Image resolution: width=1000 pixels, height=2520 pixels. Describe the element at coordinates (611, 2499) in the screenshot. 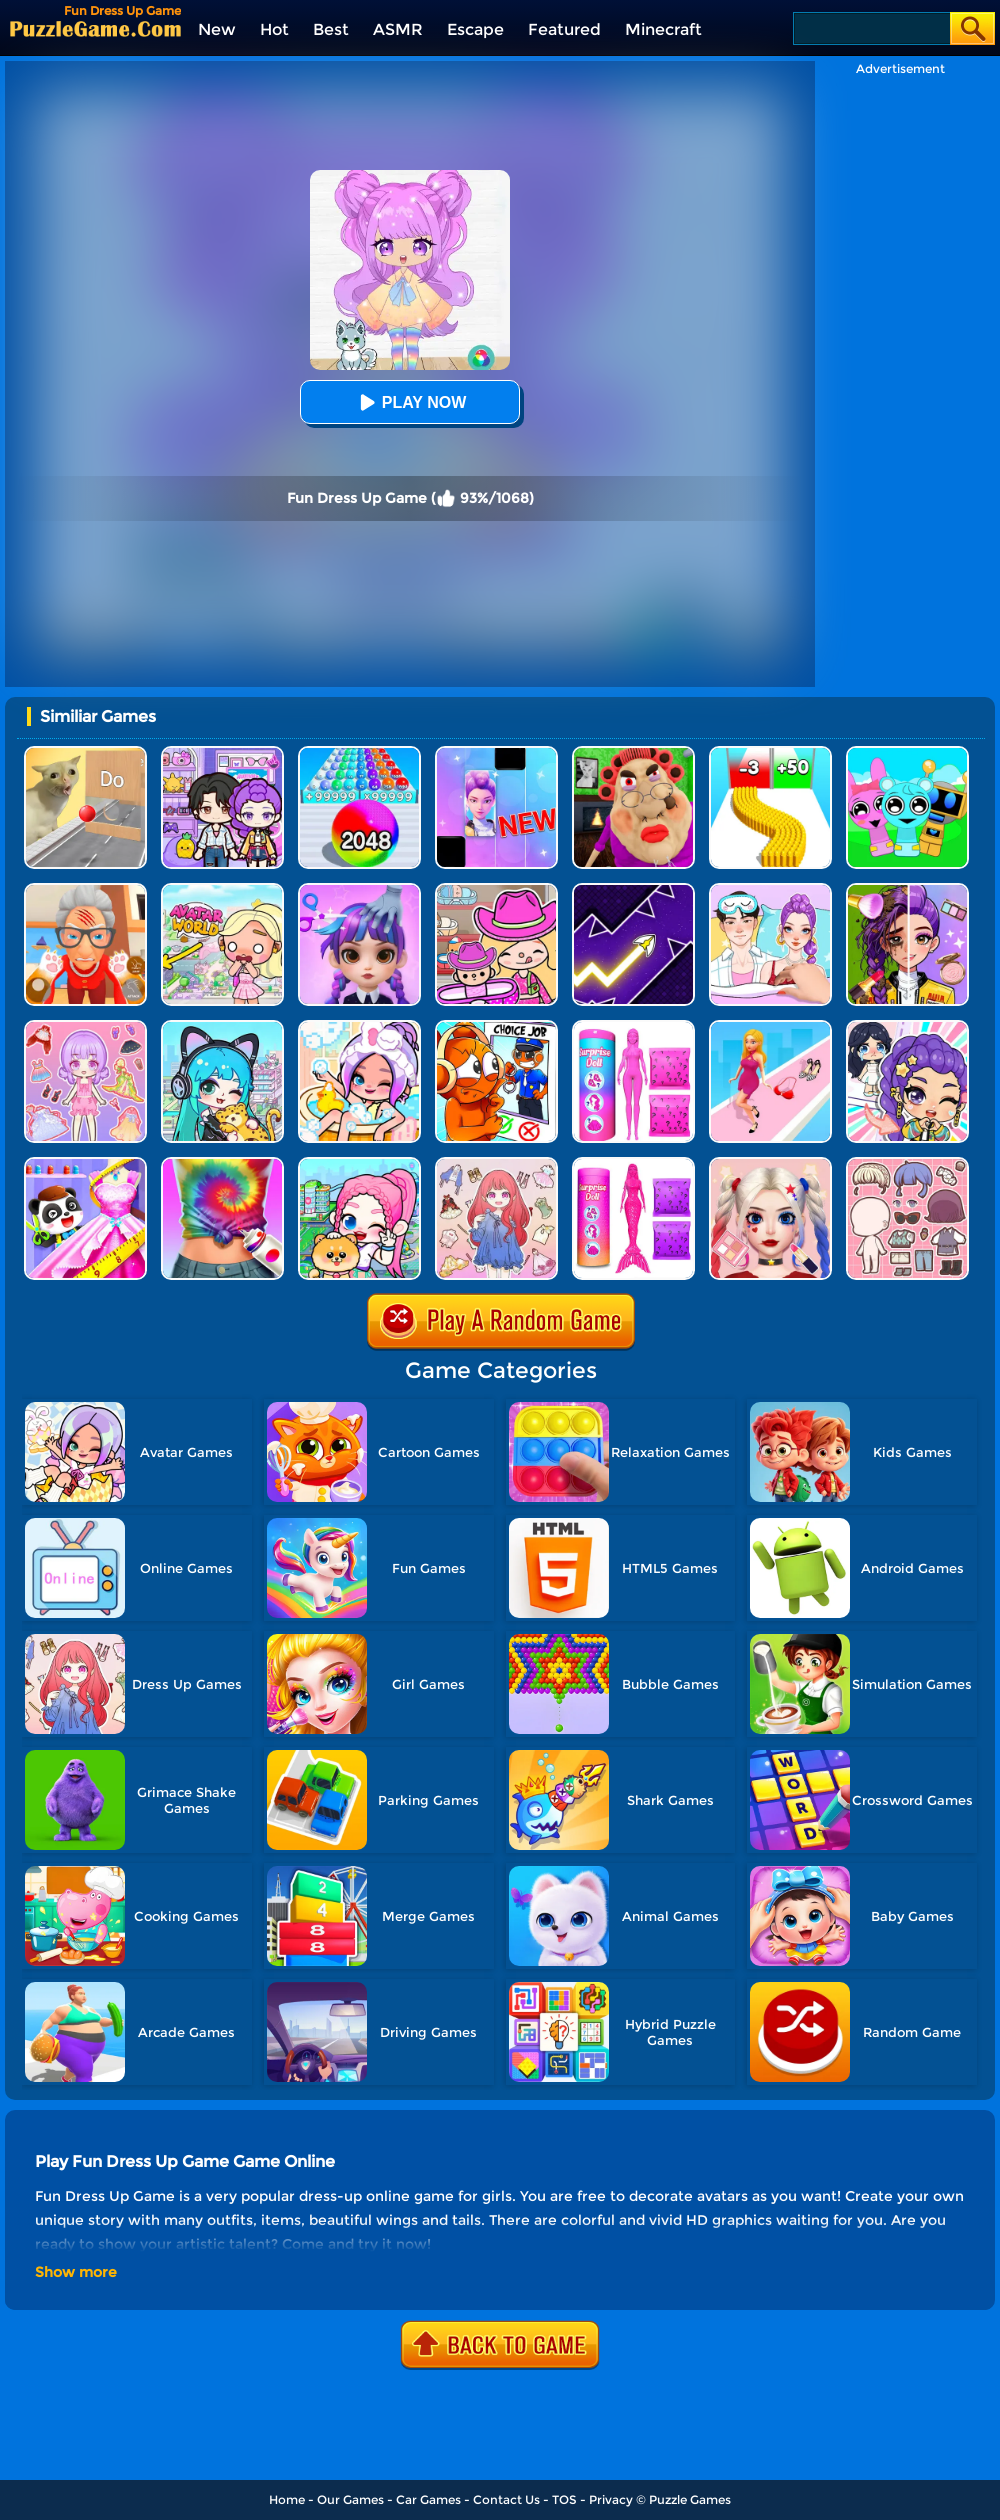

I see `Privacy` at that location.